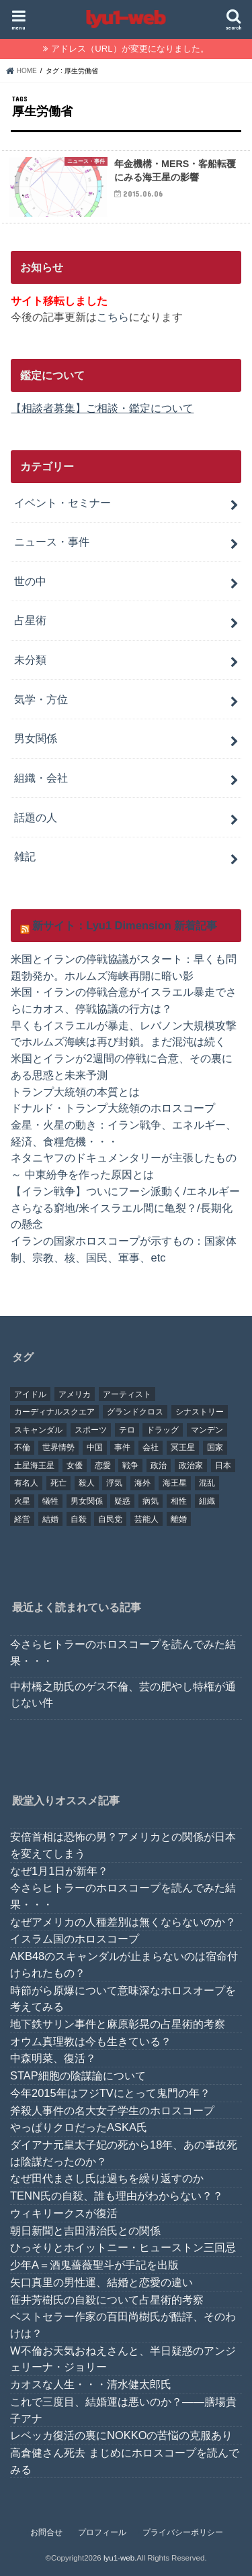 The height and width of the screenshot is (2576, 252). What do you see at coordinates (207, 1430) in the screenshot?
I see `マンデン [マンデン (34個の項目)]` at bounding box center [207, 1430].